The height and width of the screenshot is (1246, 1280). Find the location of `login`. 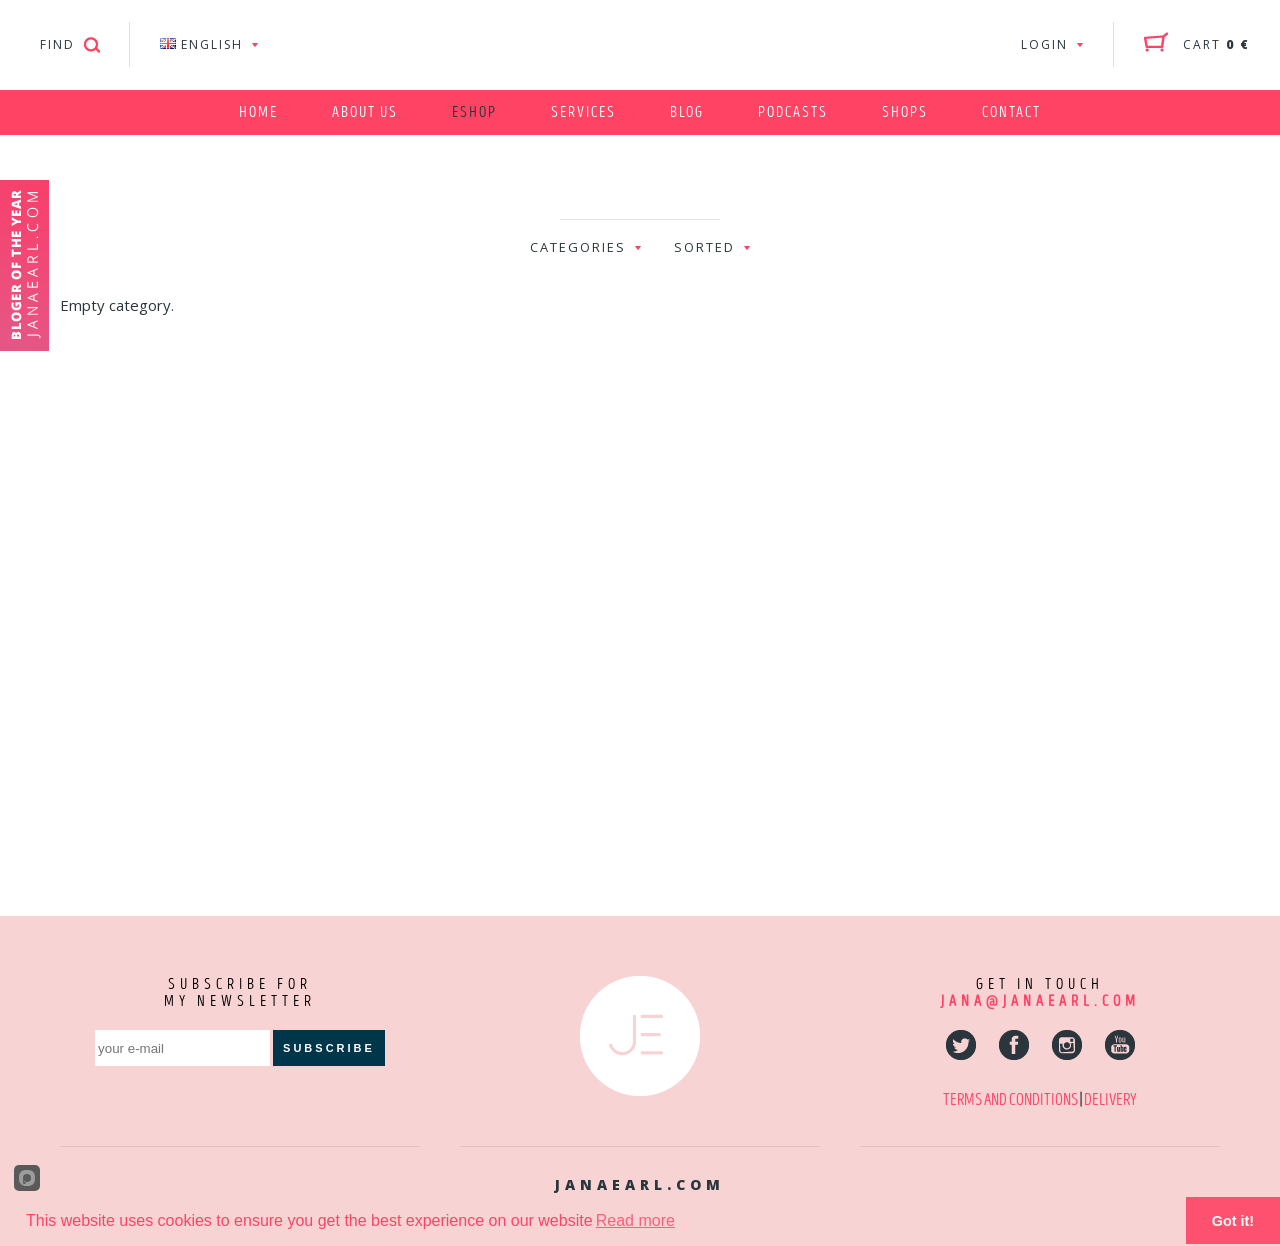

login is located at coordinates (1044, 44).